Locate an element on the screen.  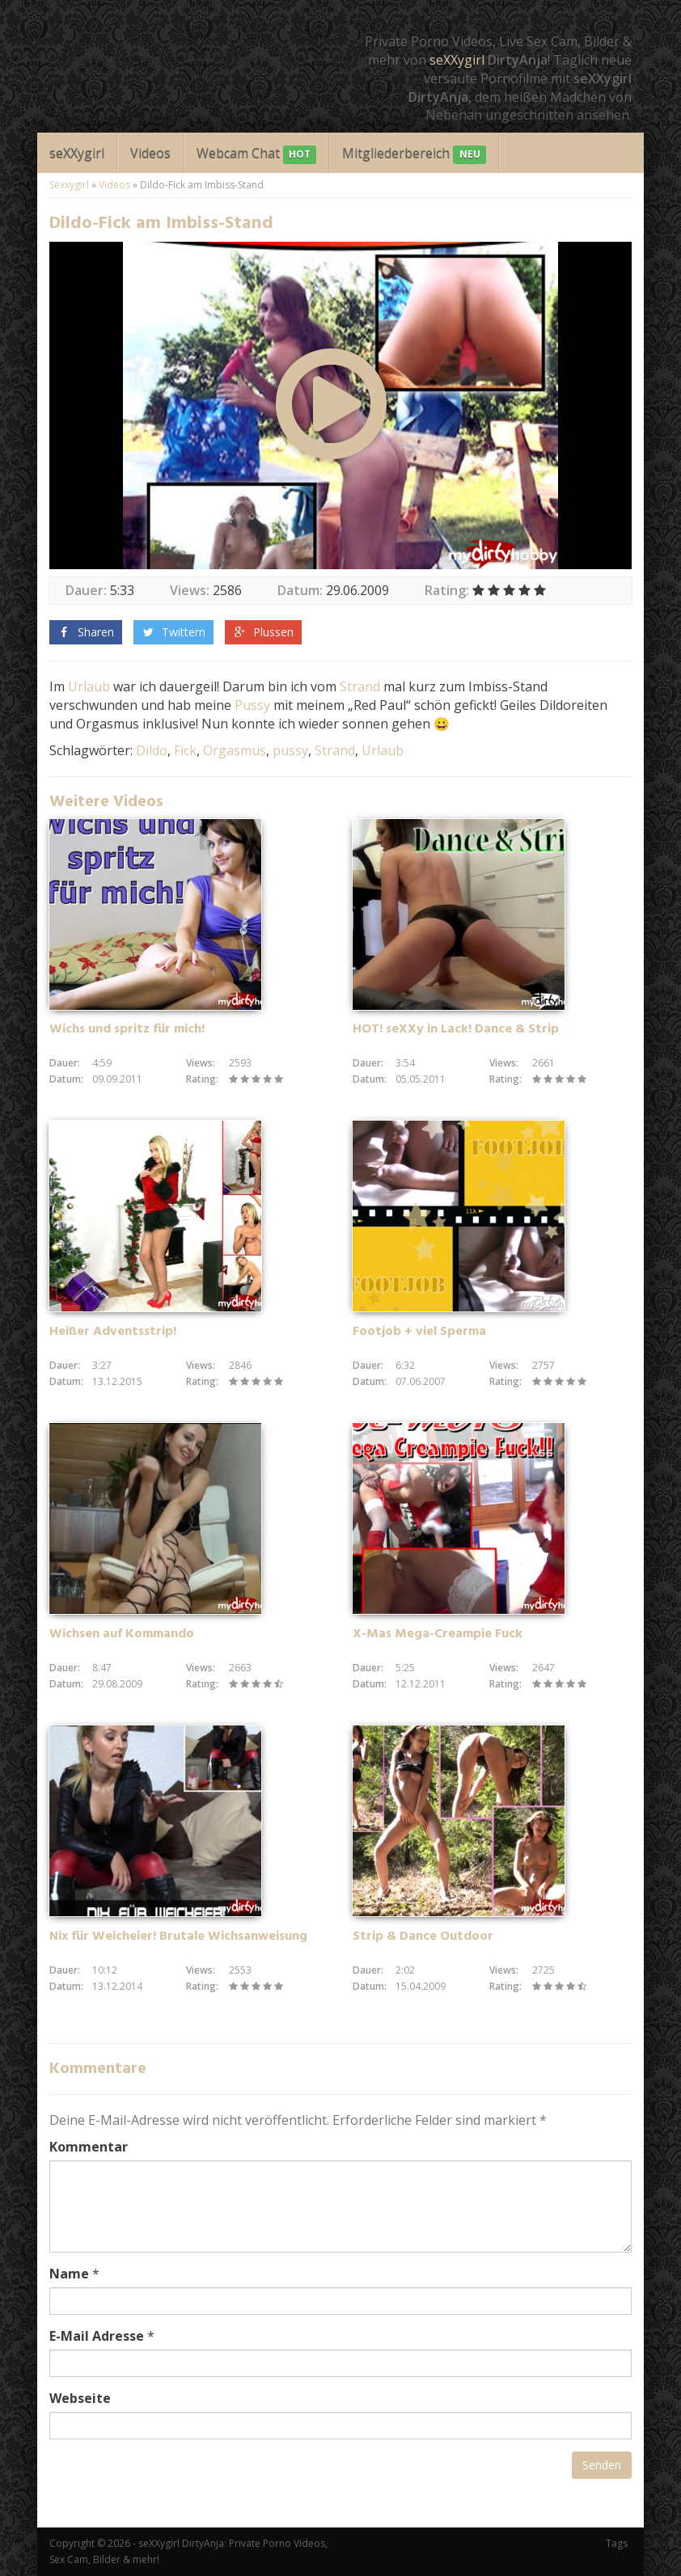
Heißer Adventsstrip! is located at coordinates (112, 1331).